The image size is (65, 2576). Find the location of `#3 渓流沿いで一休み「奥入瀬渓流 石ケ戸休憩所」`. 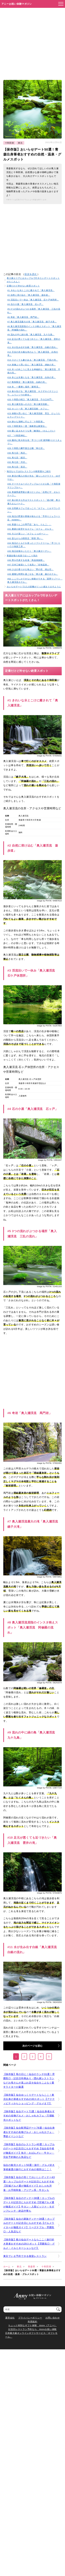

#3 渓流沿いで一休み「奥入瀬渓流 石ケ戸休憩所」 is located at coordinates (33, 300).